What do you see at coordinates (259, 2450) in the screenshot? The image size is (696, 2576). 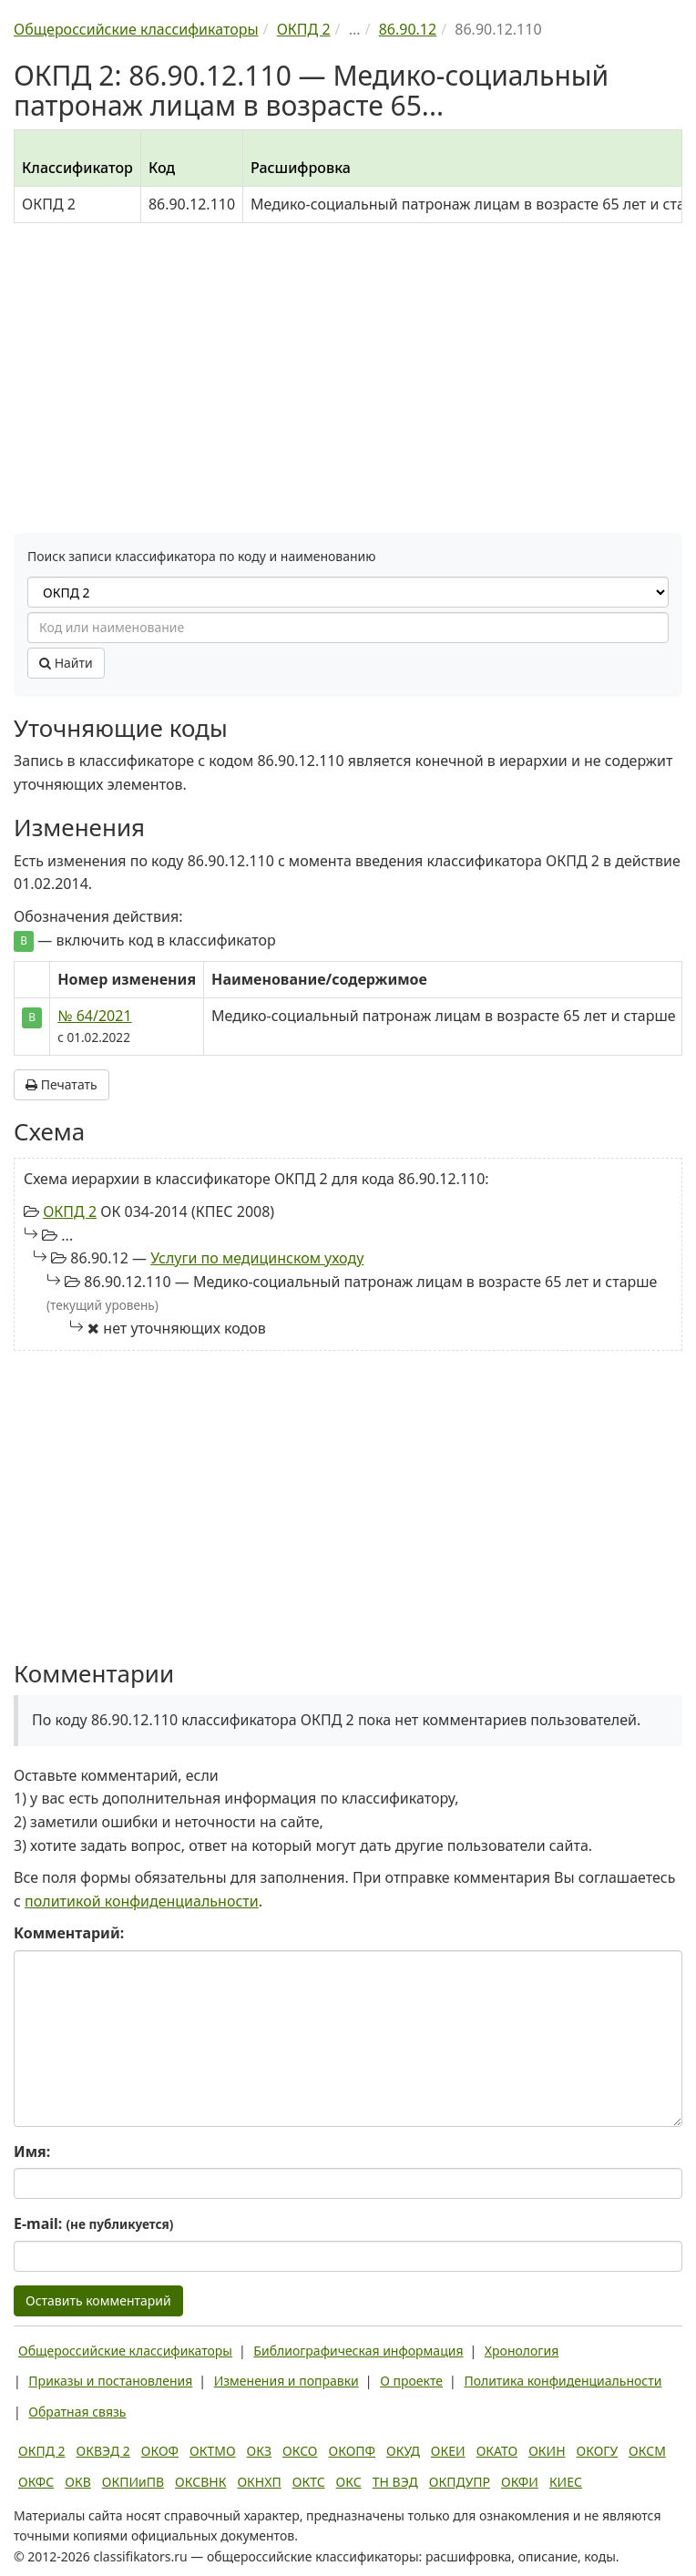 I see `ОКЗ` at bounding box center [259, 2450].